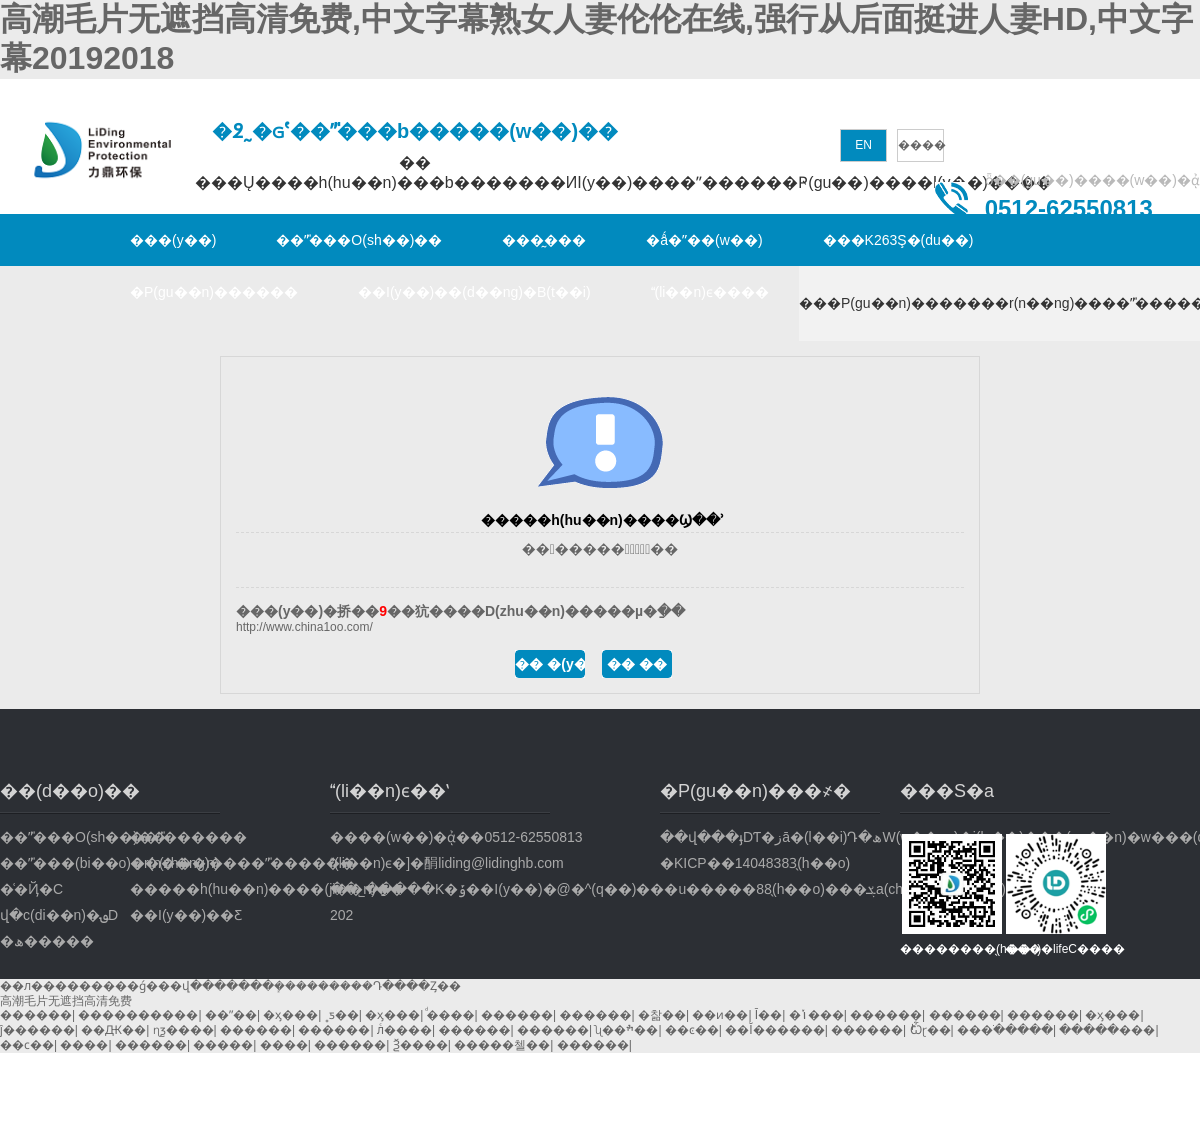 This screenshot has width=1200, height=1136. Describe the element at coordinates (768, 1015) in the screenshot. I see `Ī��` at that location.